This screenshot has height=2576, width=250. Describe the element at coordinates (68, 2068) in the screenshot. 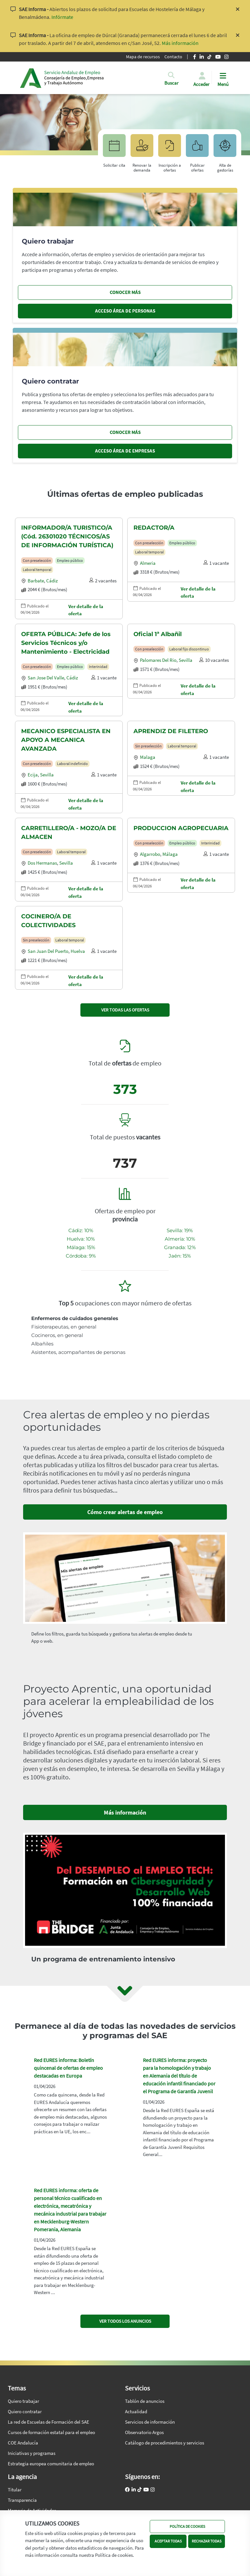

I see `Red EURES informa: Boletín quincenal de ofertas de empleo destacadas en Europa` at that location.